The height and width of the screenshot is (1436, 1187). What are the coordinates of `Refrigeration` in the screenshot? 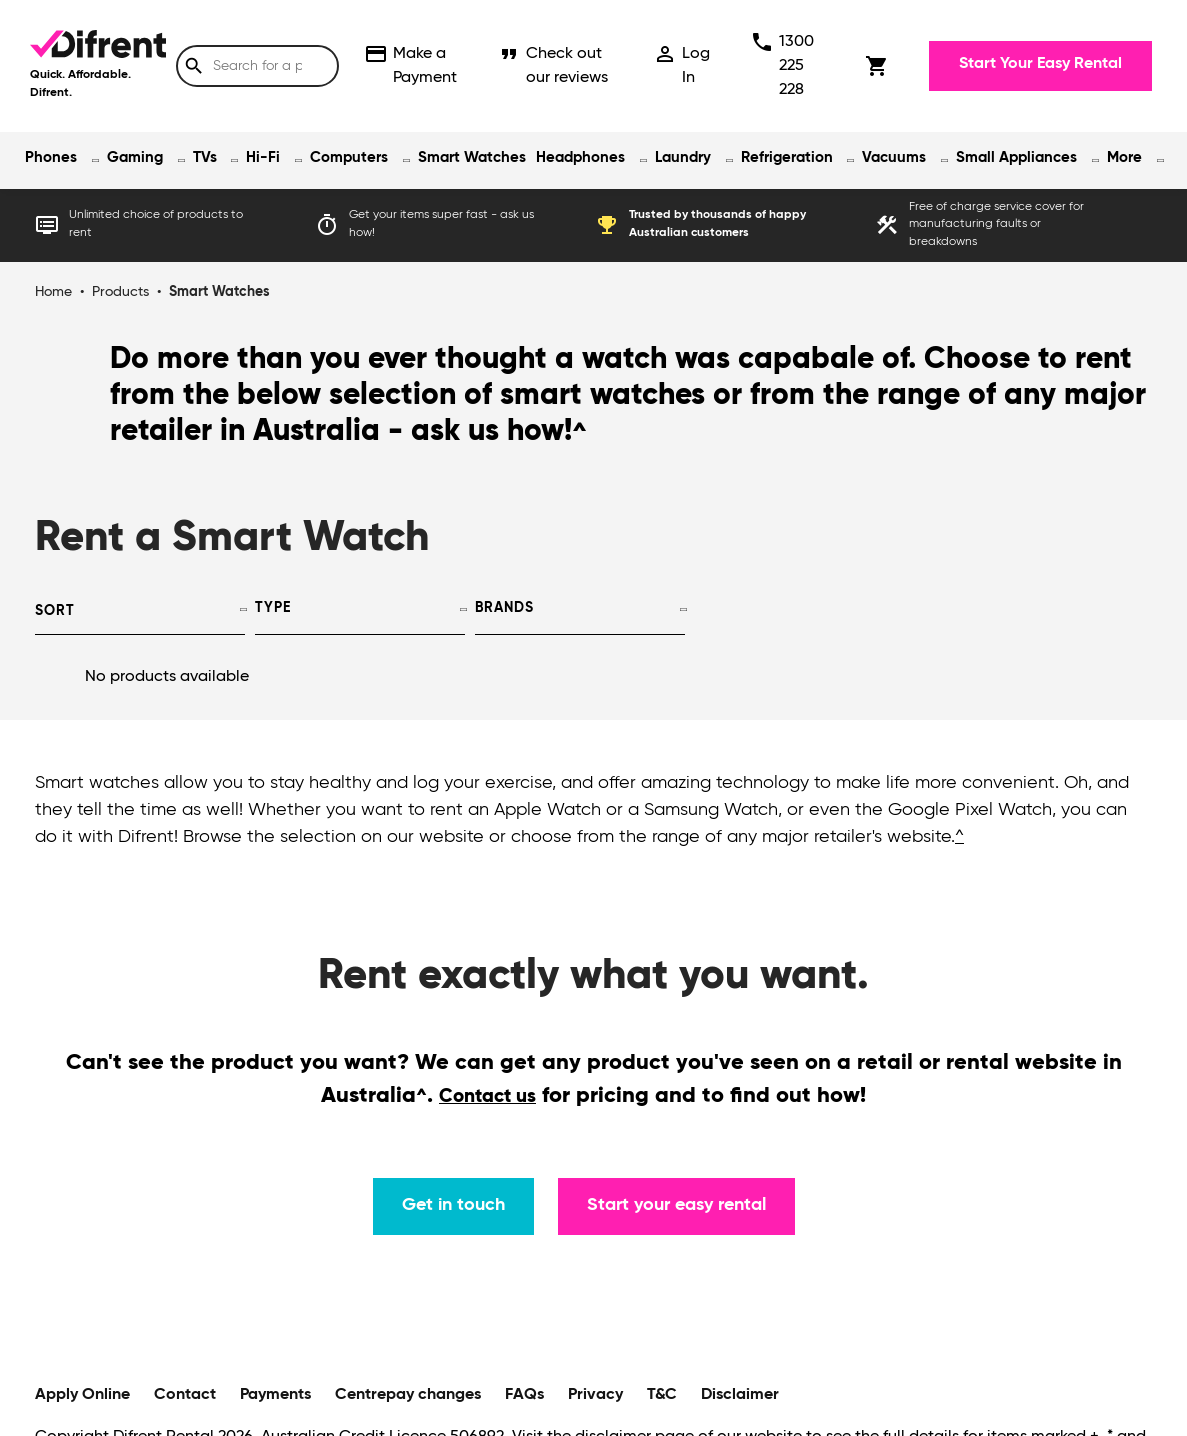 It's located at (787, 157).